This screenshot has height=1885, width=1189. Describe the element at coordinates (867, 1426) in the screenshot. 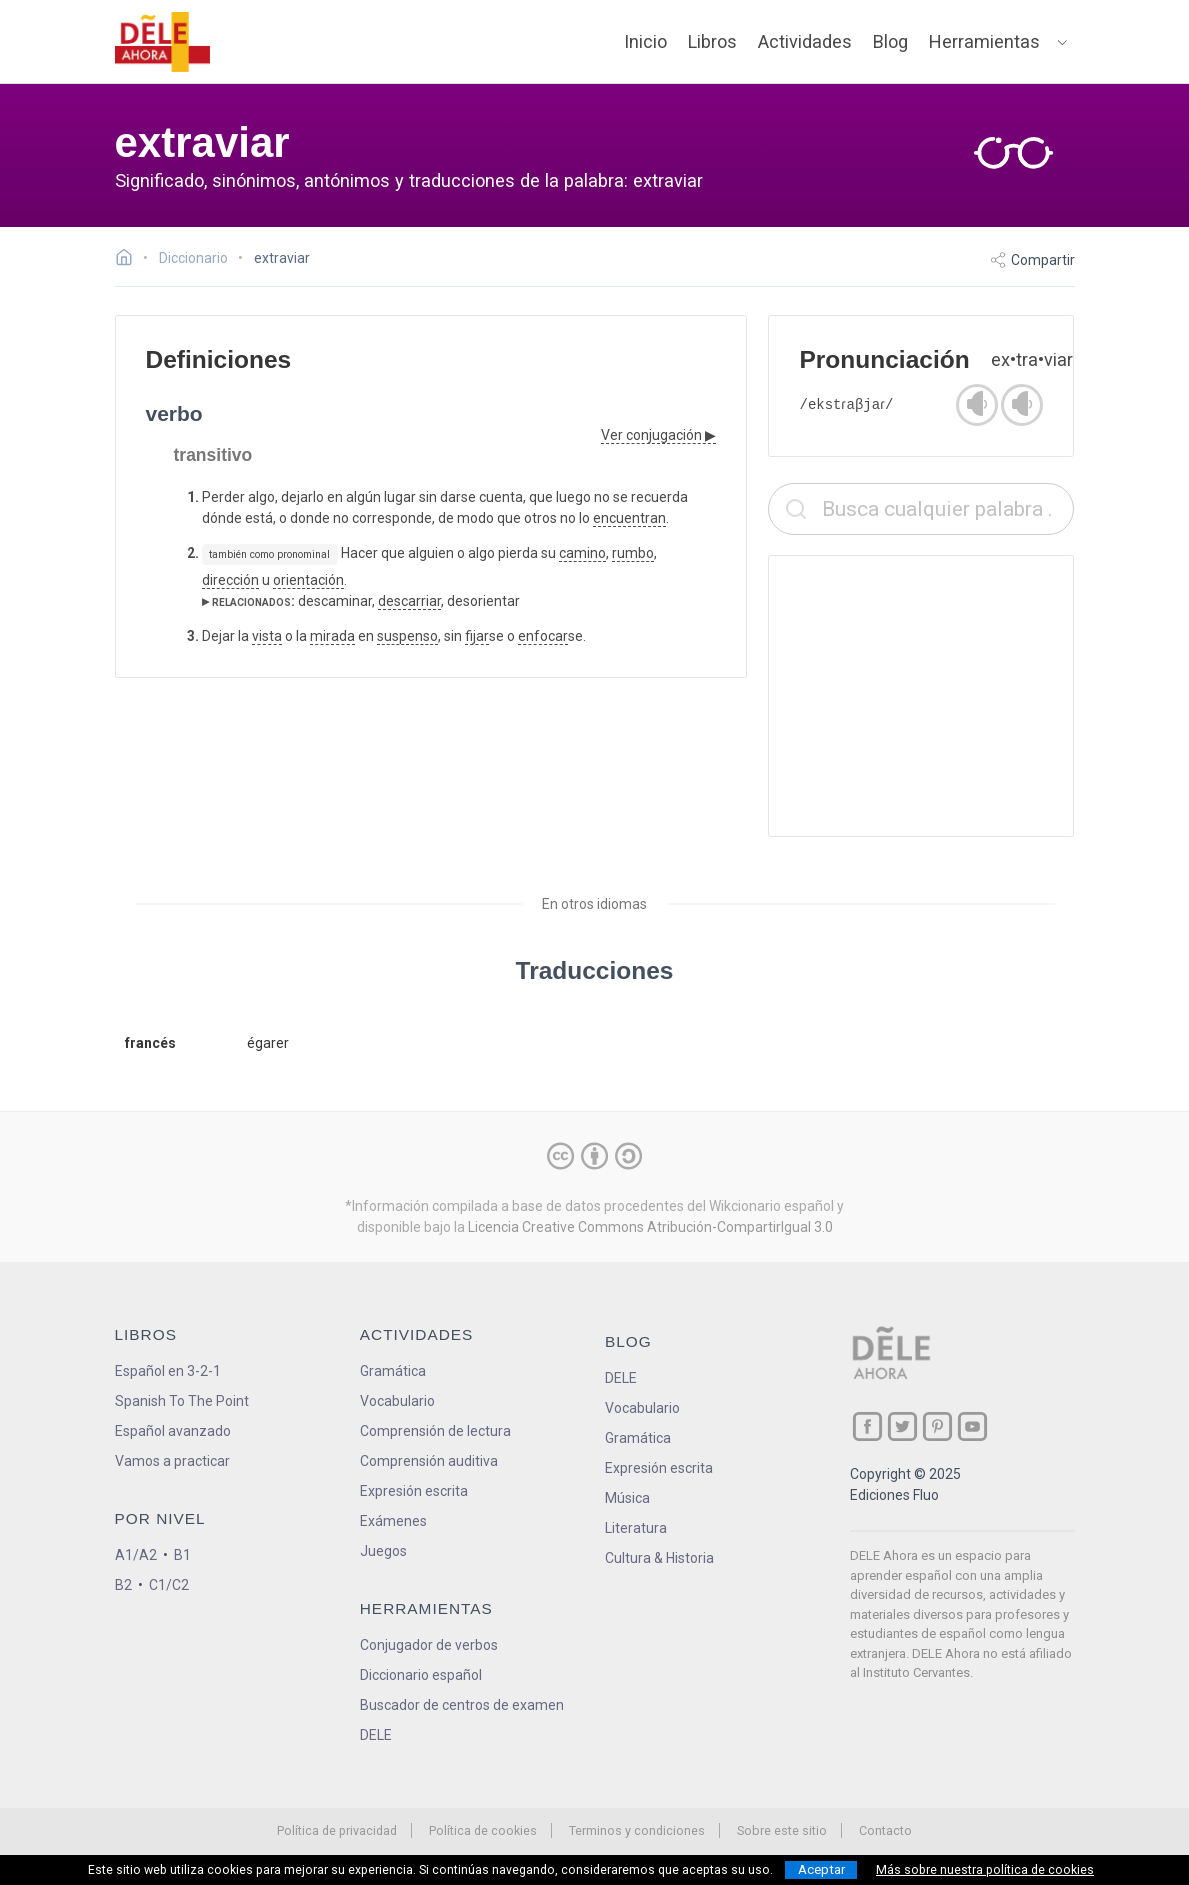

I see `[ir a nuestra página en Facebook]` at that location.